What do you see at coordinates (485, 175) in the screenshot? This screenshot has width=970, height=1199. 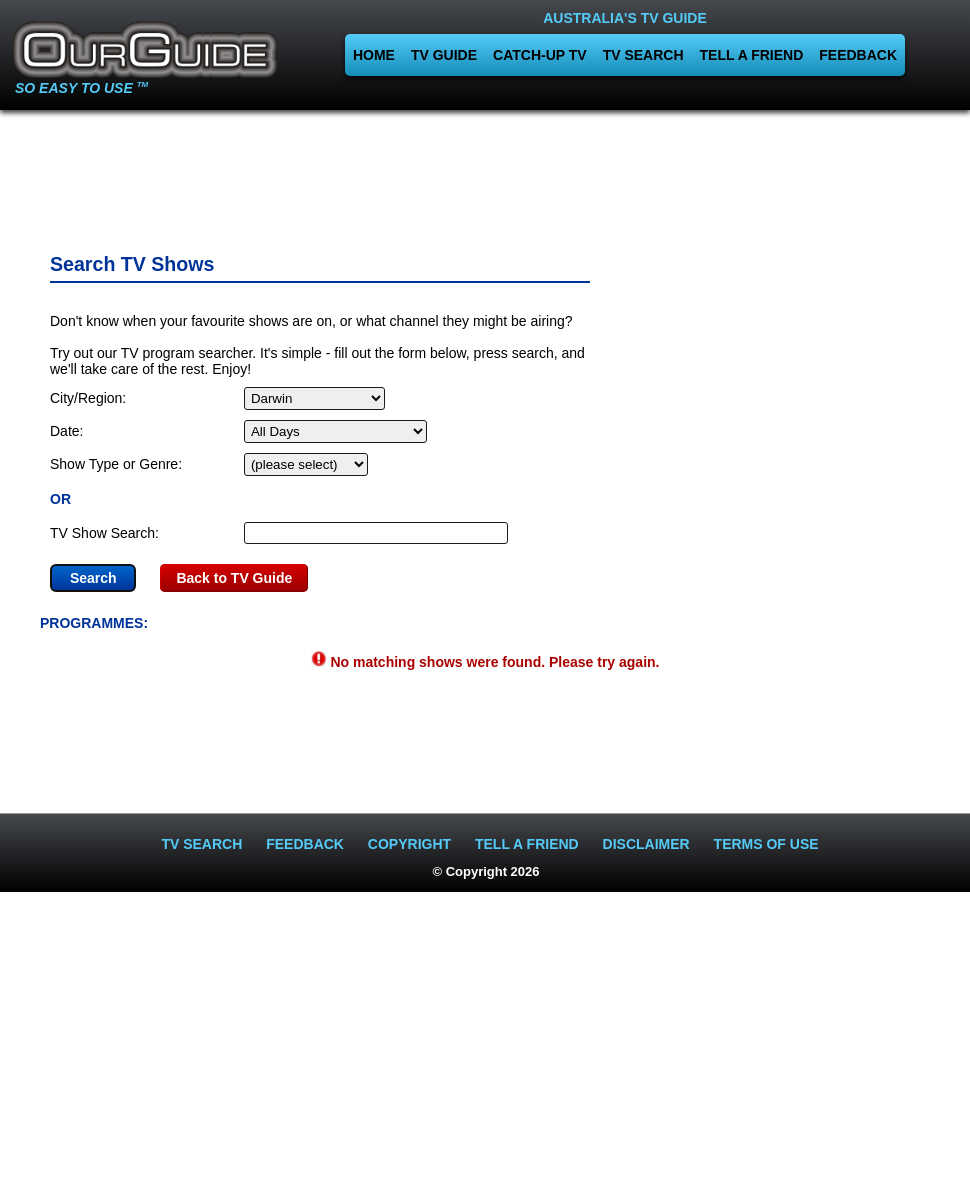 I see `[Advertisement]` at bounding box center [485, 175].